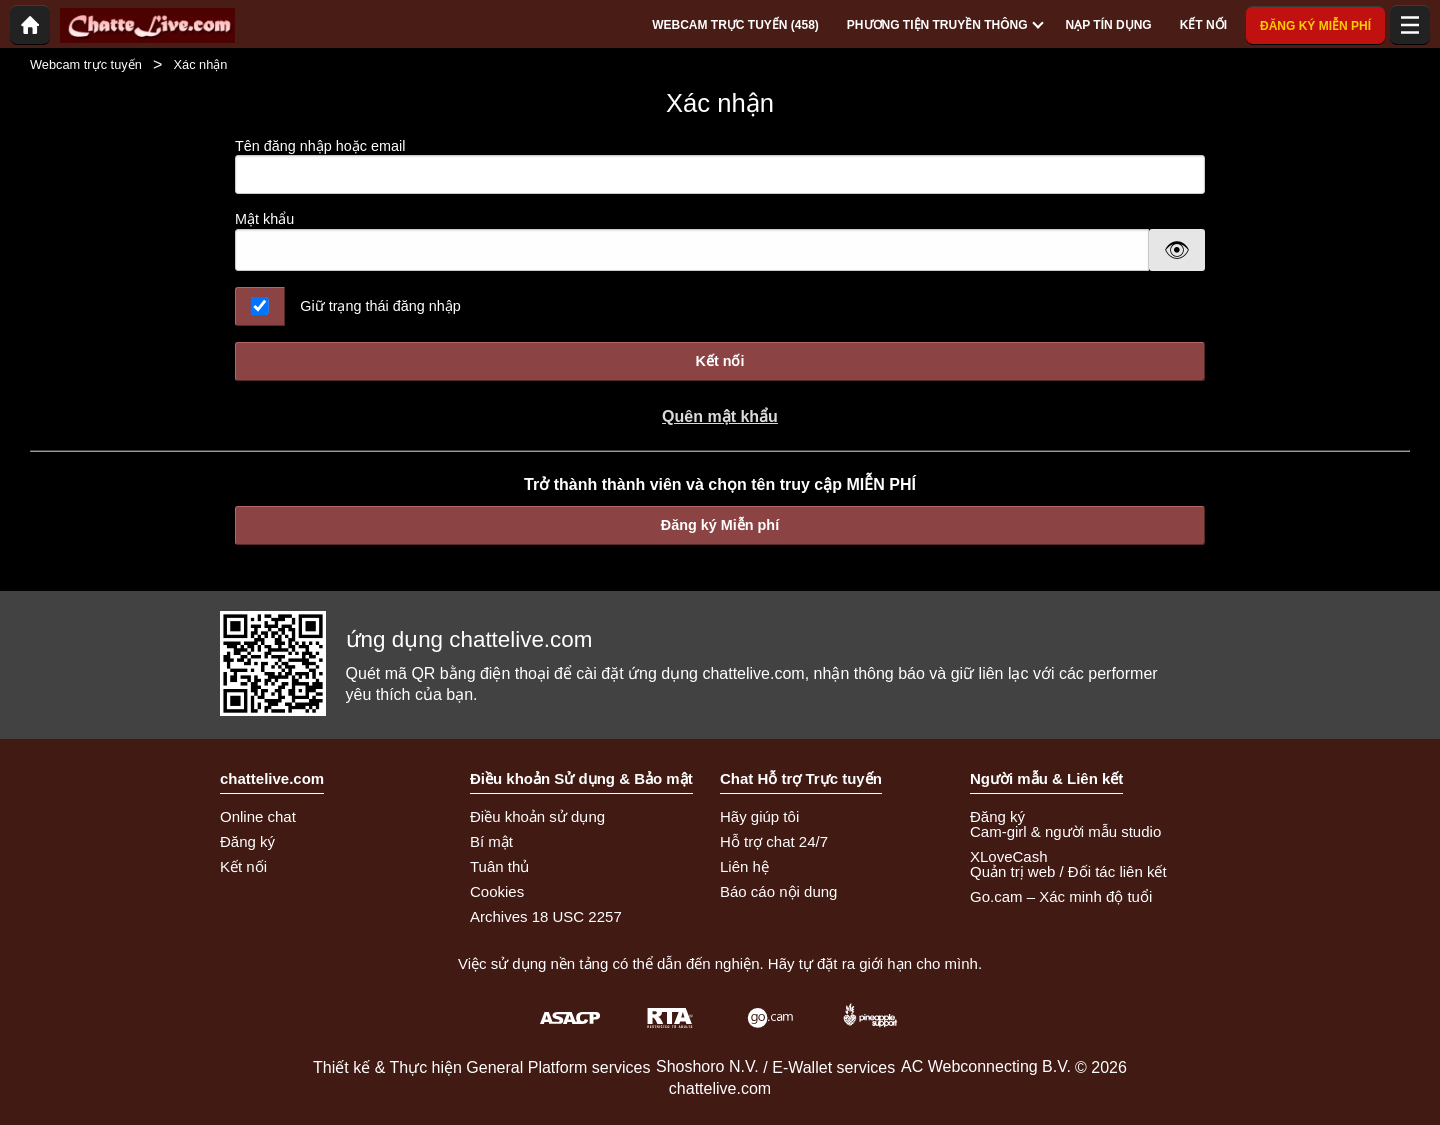 This screenshot has height=1125, width=1440. What do you see at coordinates (86, 64) in the screenshot?
I see `Webcam trực tuyến` at bounding box center [86, 64].